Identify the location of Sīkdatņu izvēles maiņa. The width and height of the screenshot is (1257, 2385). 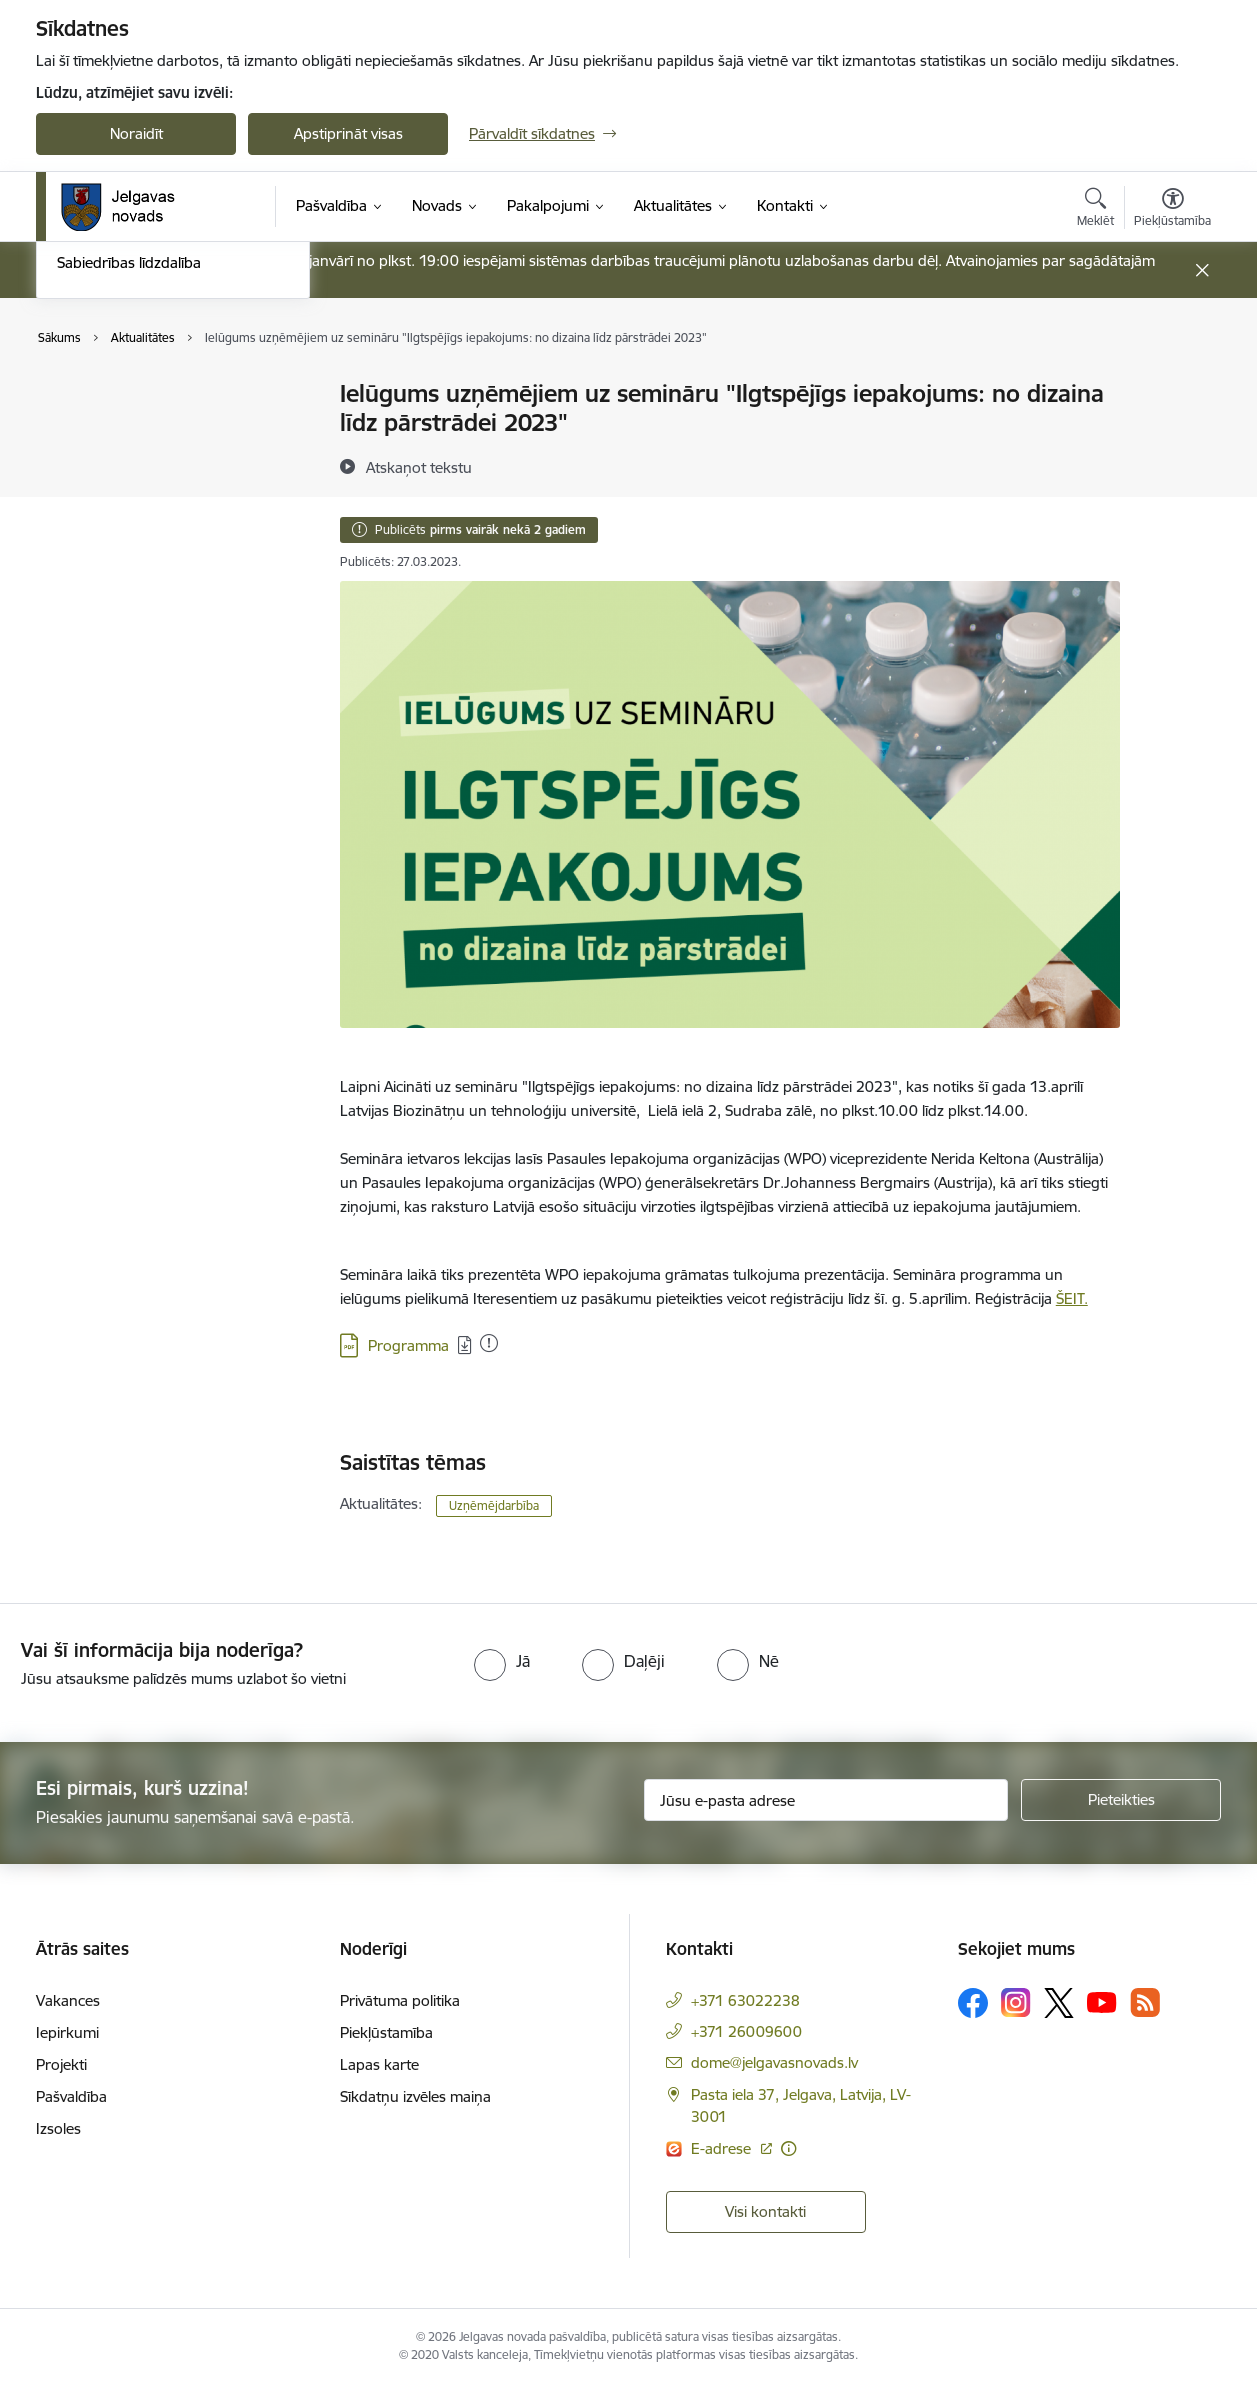
(415, 2096).